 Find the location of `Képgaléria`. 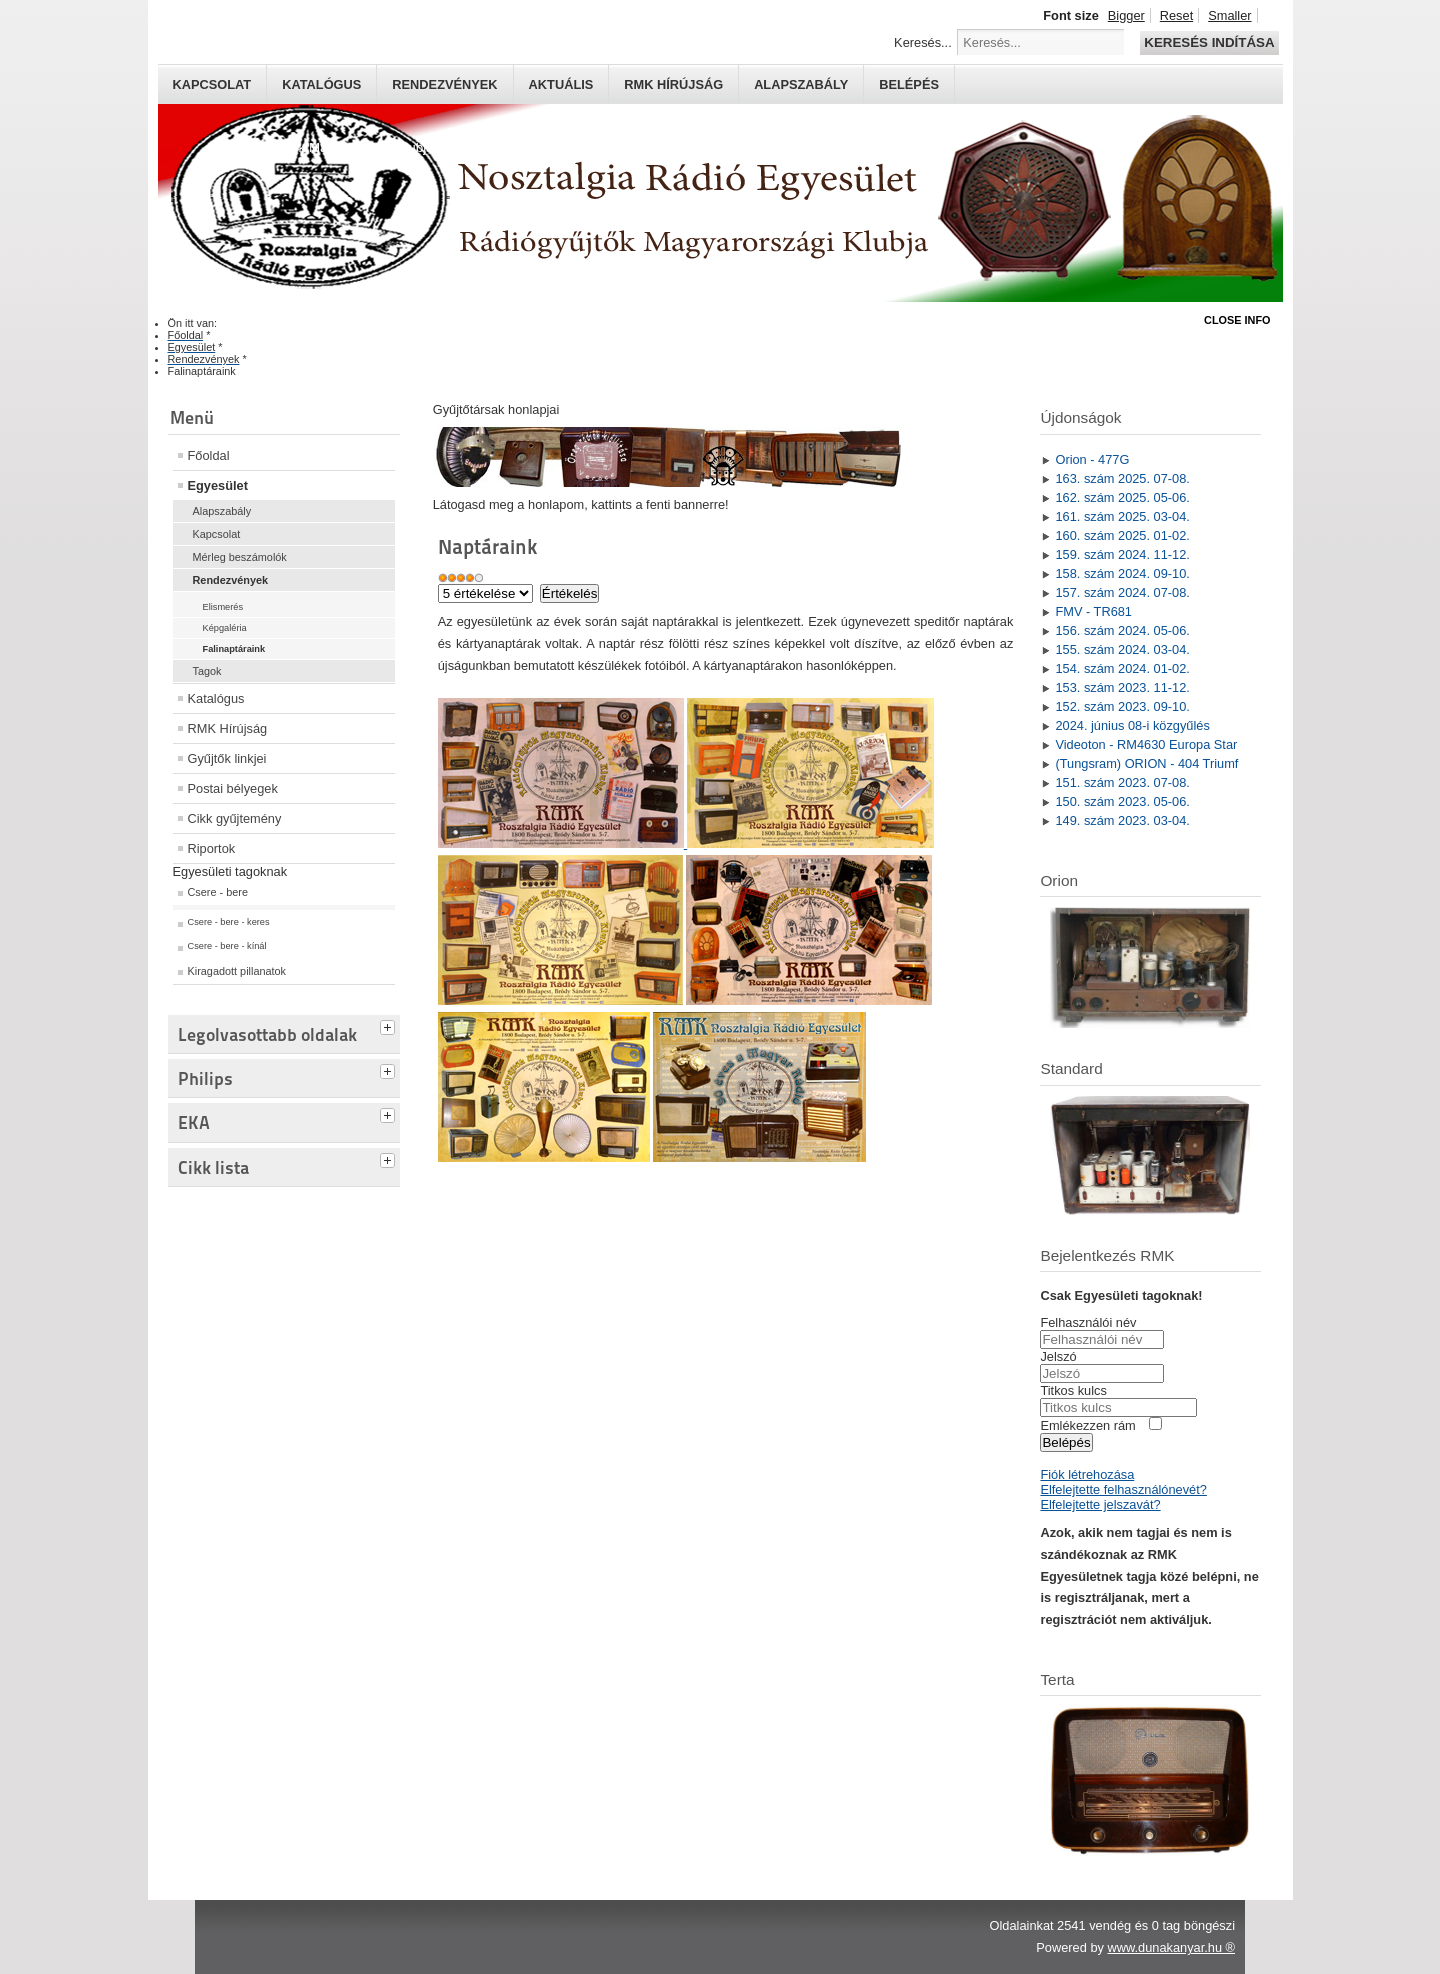

Képgaléria is located at coordinates (225, 628).